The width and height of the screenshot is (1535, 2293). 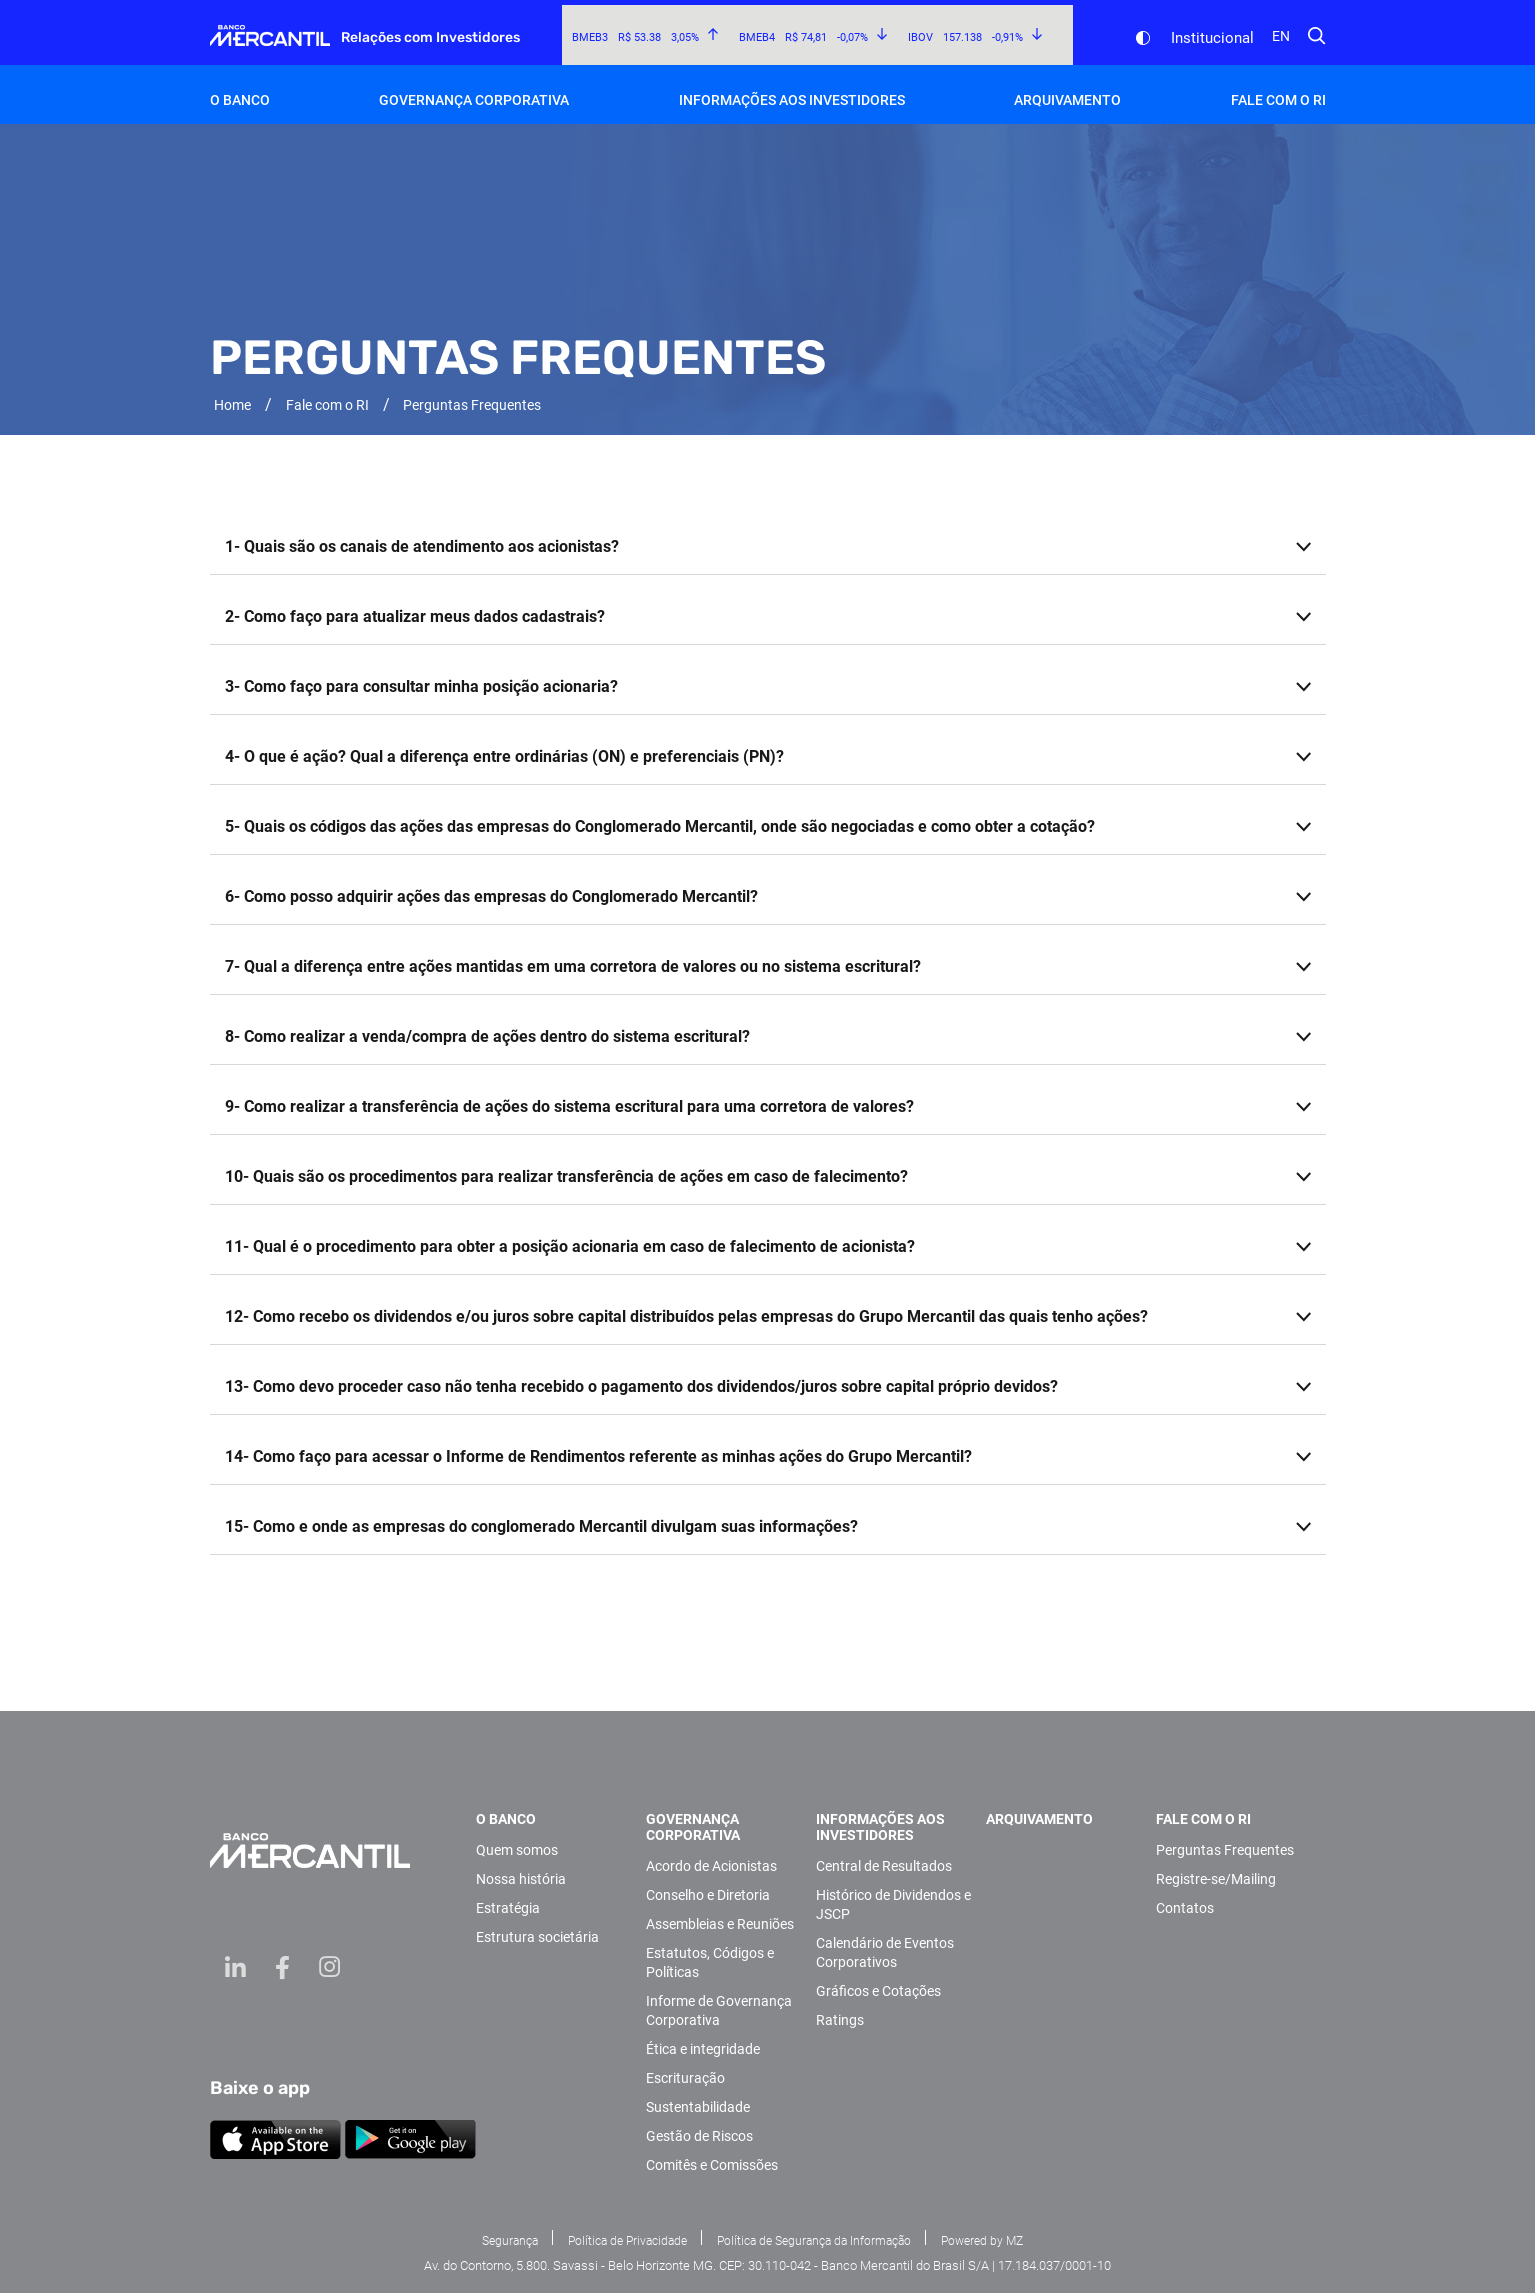 I want to click on Quem somos, so click(x=517, y=1850).